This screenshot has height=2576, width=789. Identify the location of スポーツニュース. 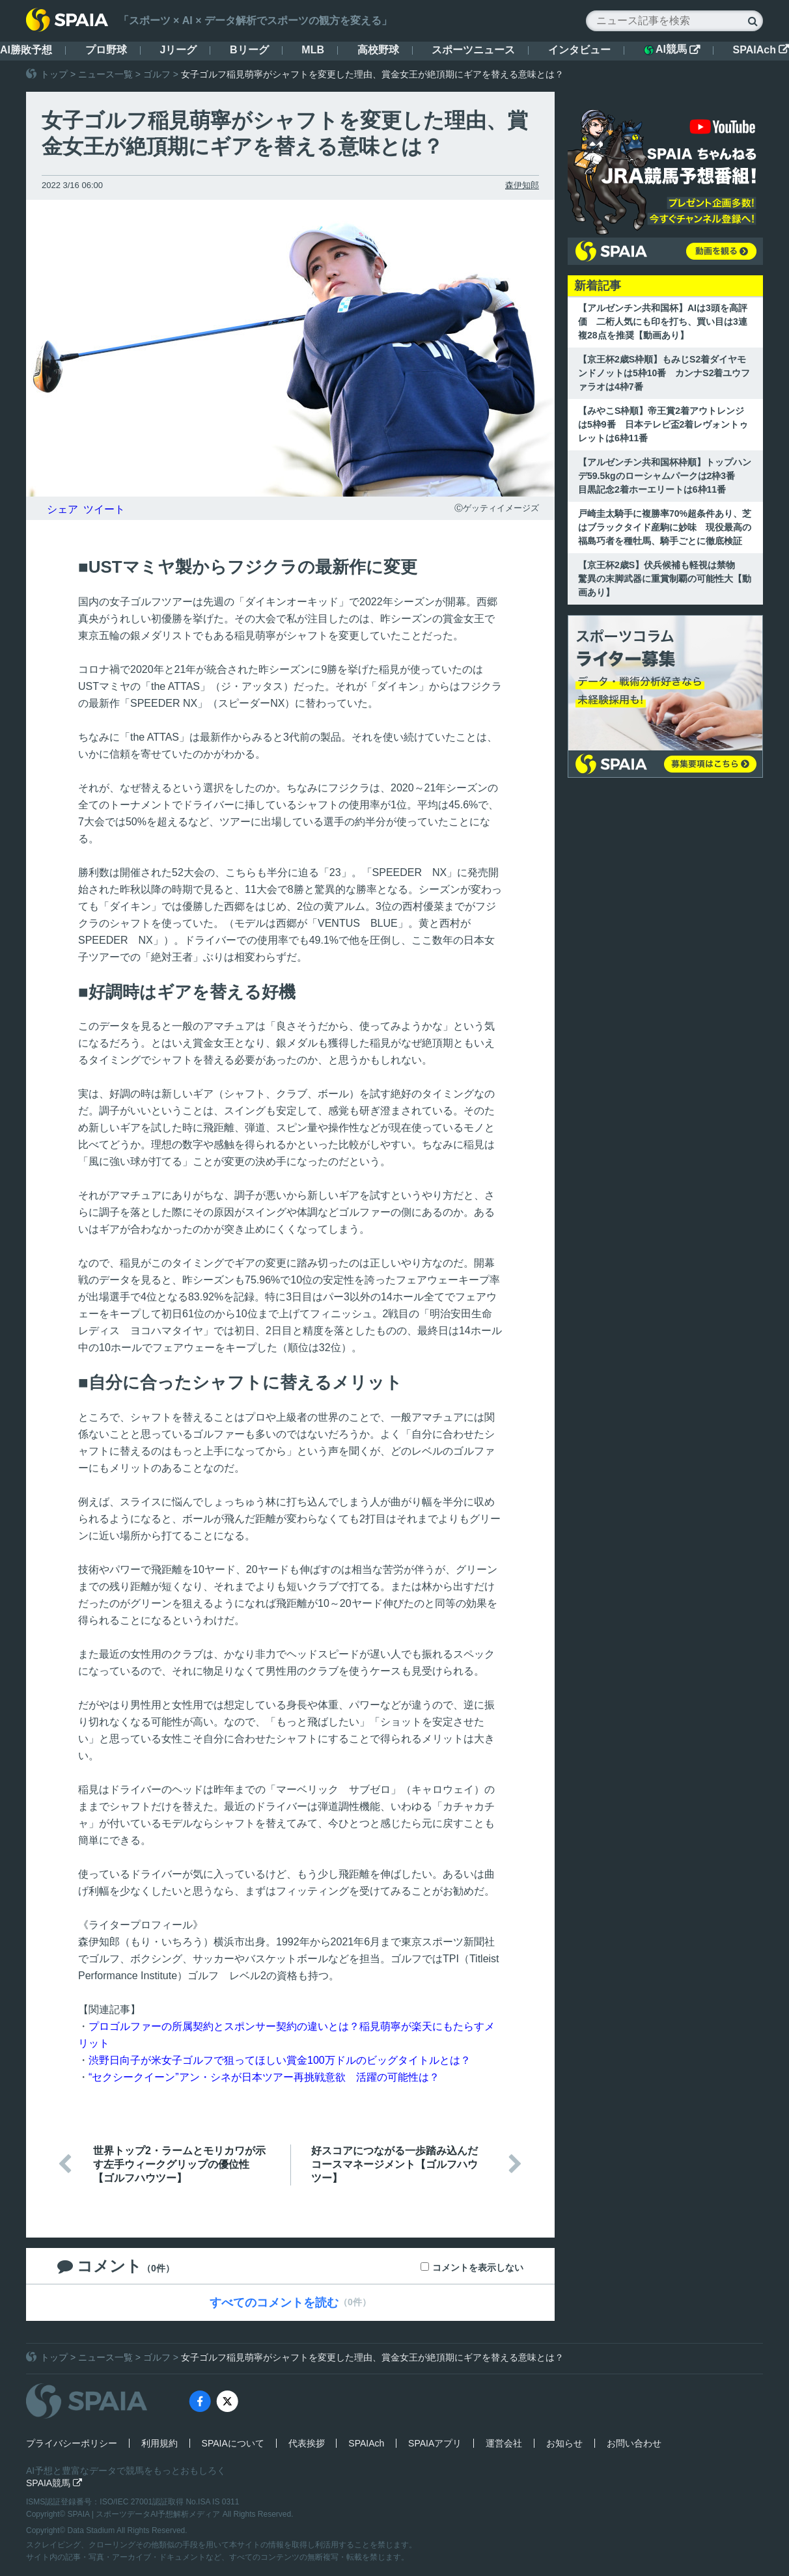
(473, 49).